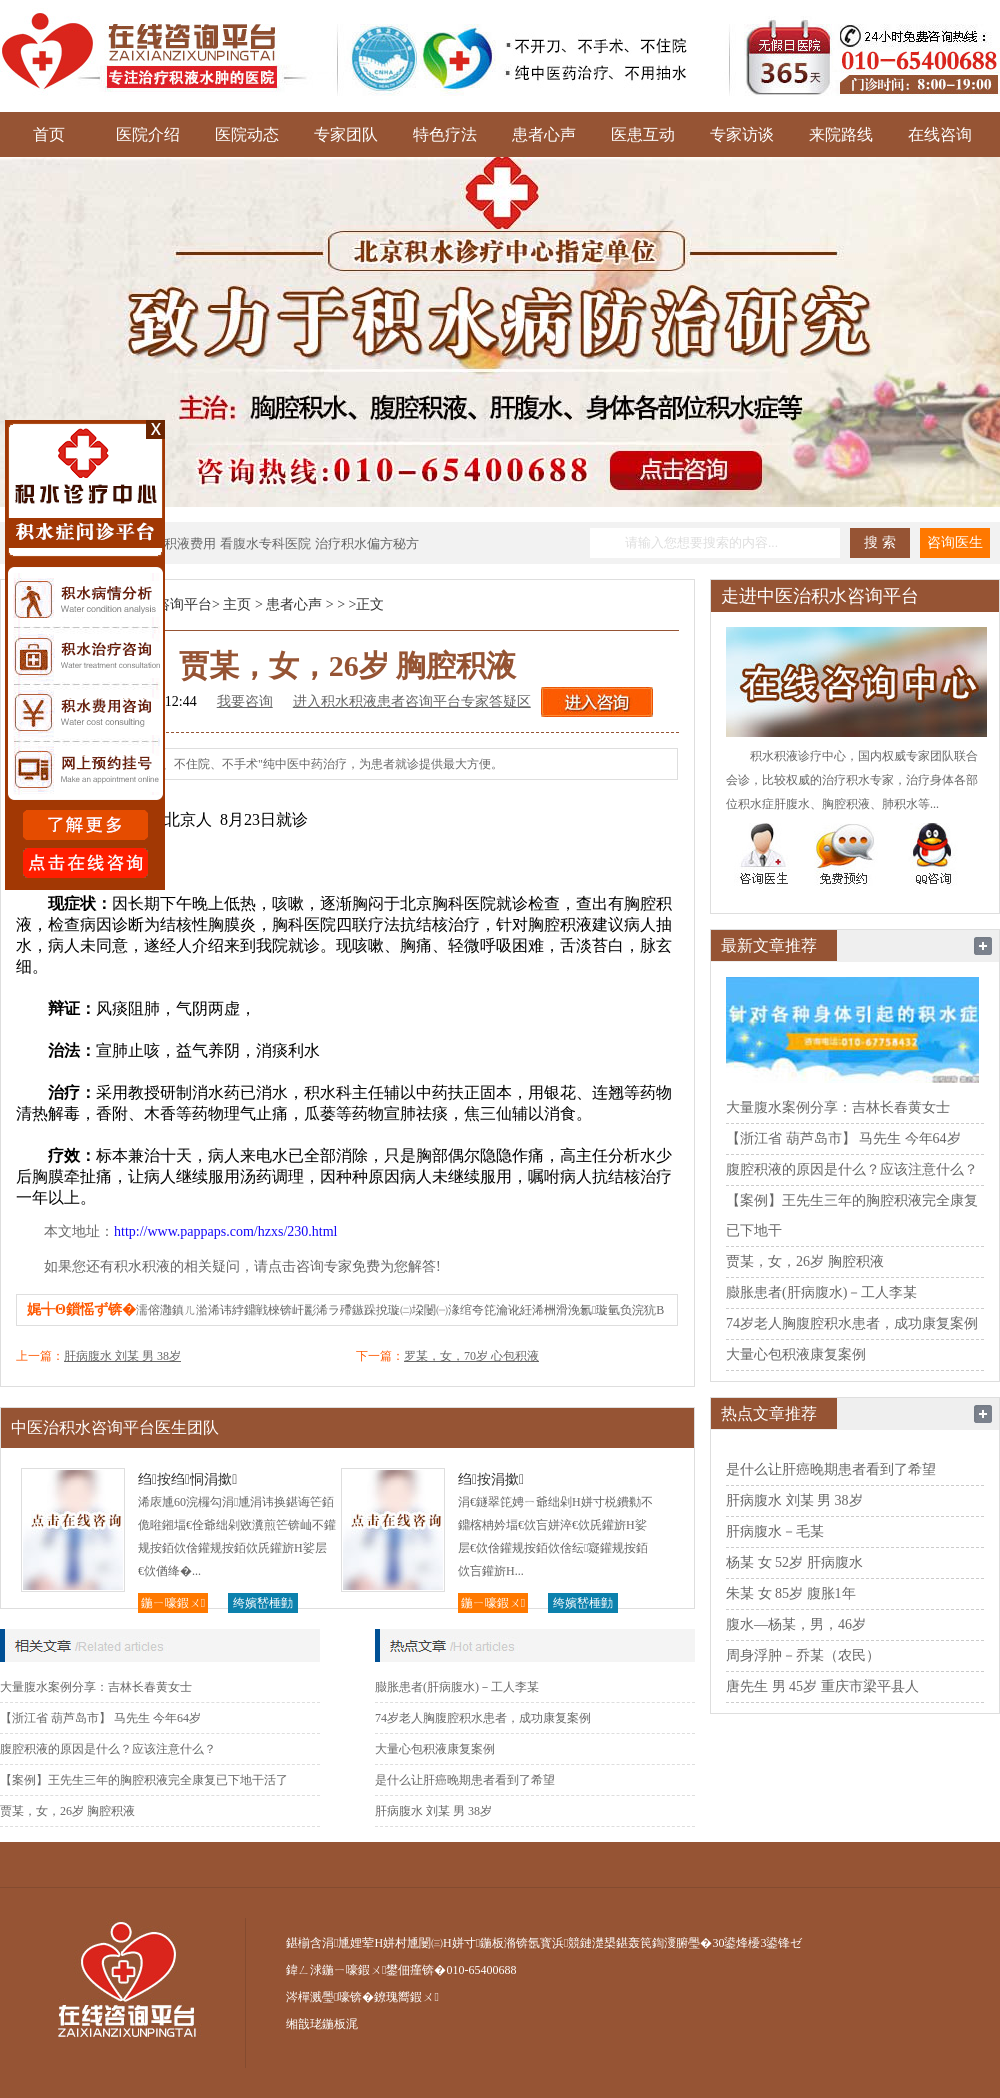  What do you see at coordinates (803, 1655) in the screenshot?
I see `周身浮肿－乔某（农民）` at bounding box center [803, 1655].